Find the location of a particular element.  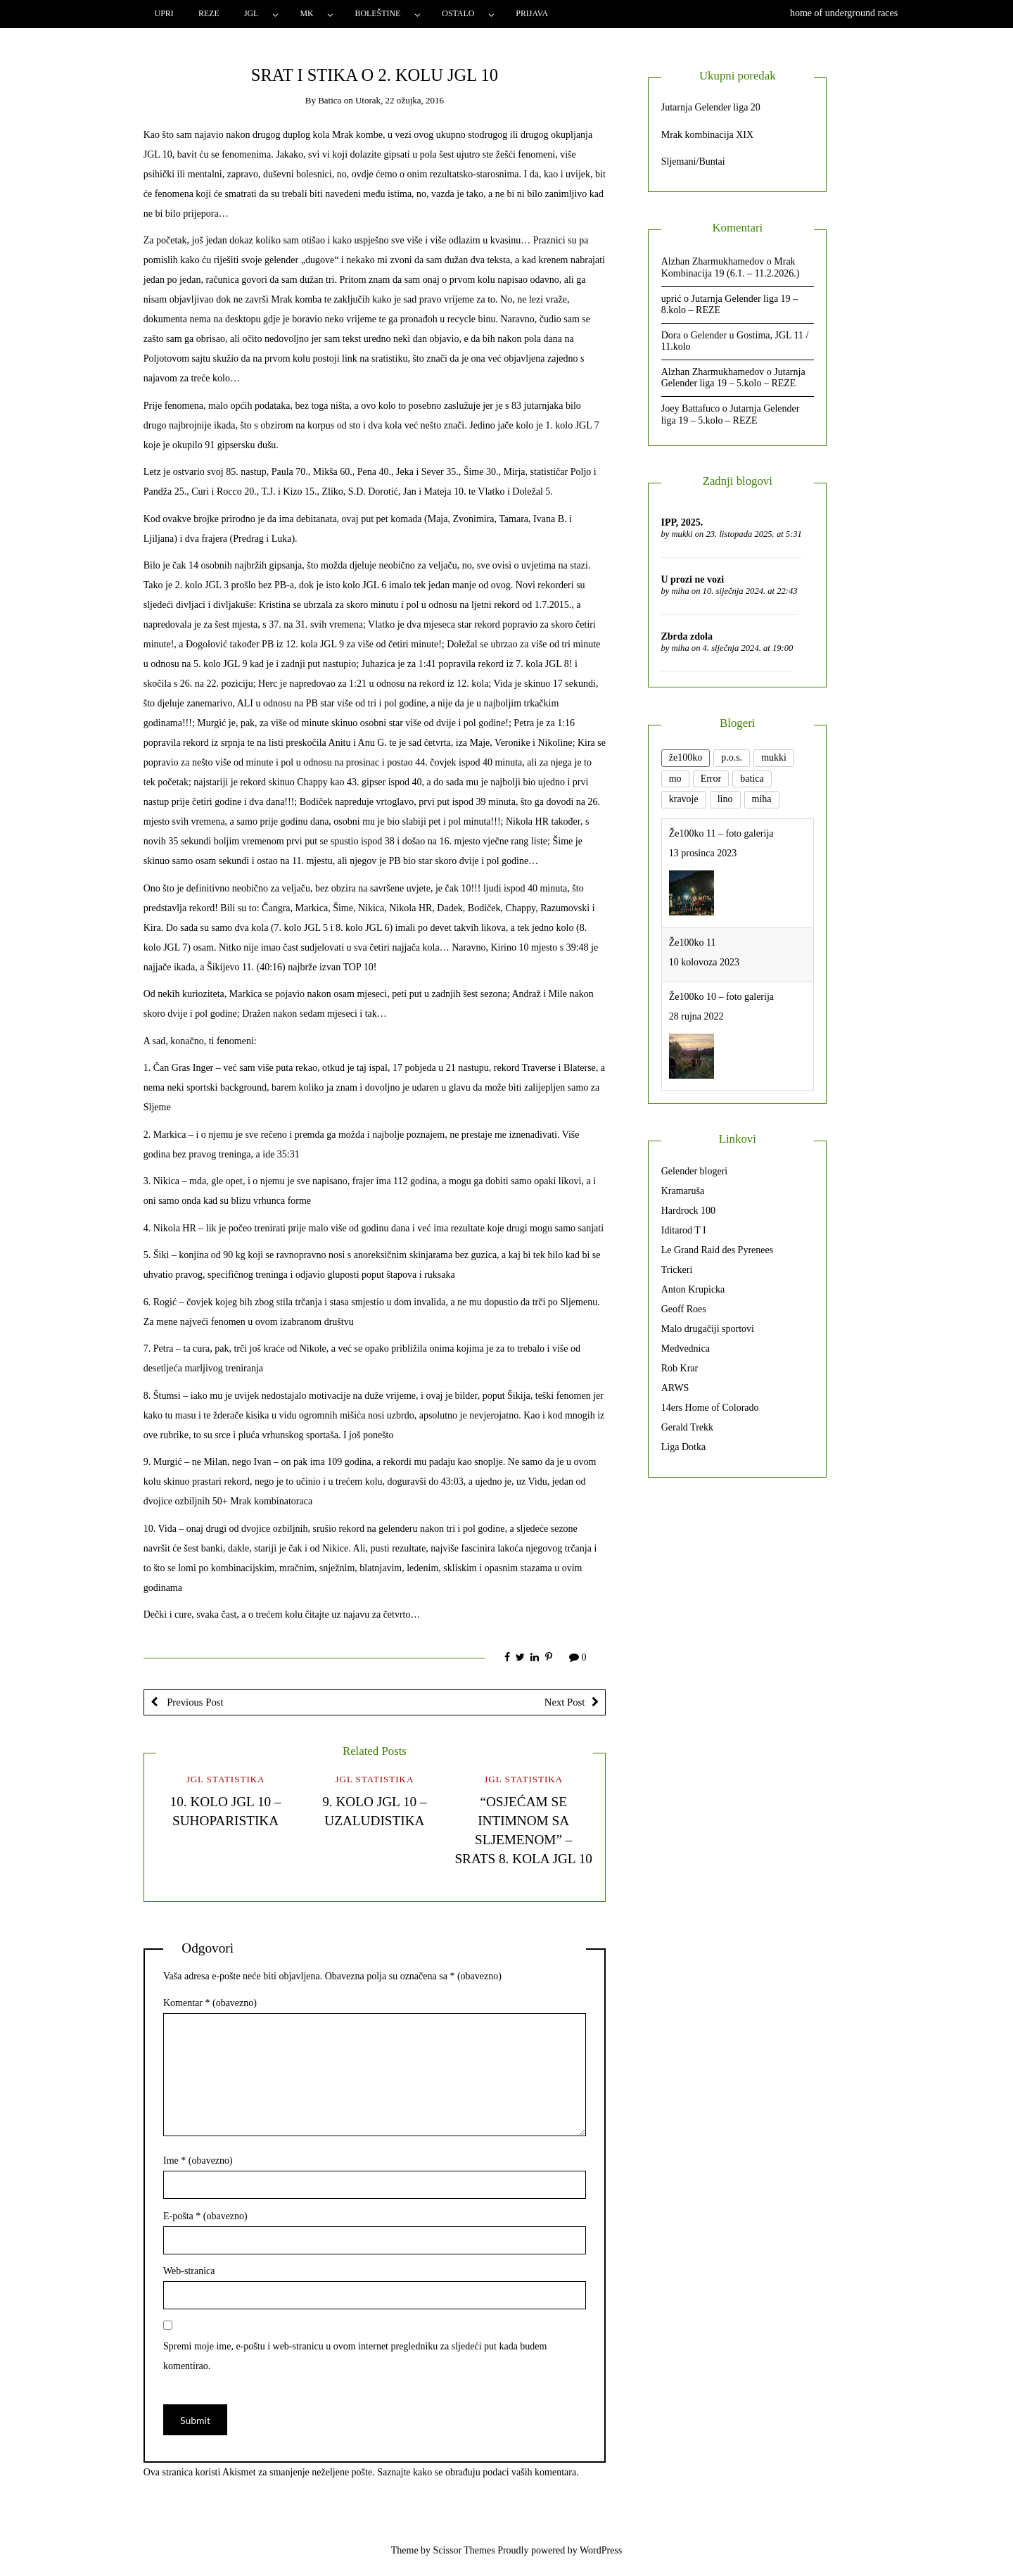

Scissor Themes is located at coordinates (464, 2550).